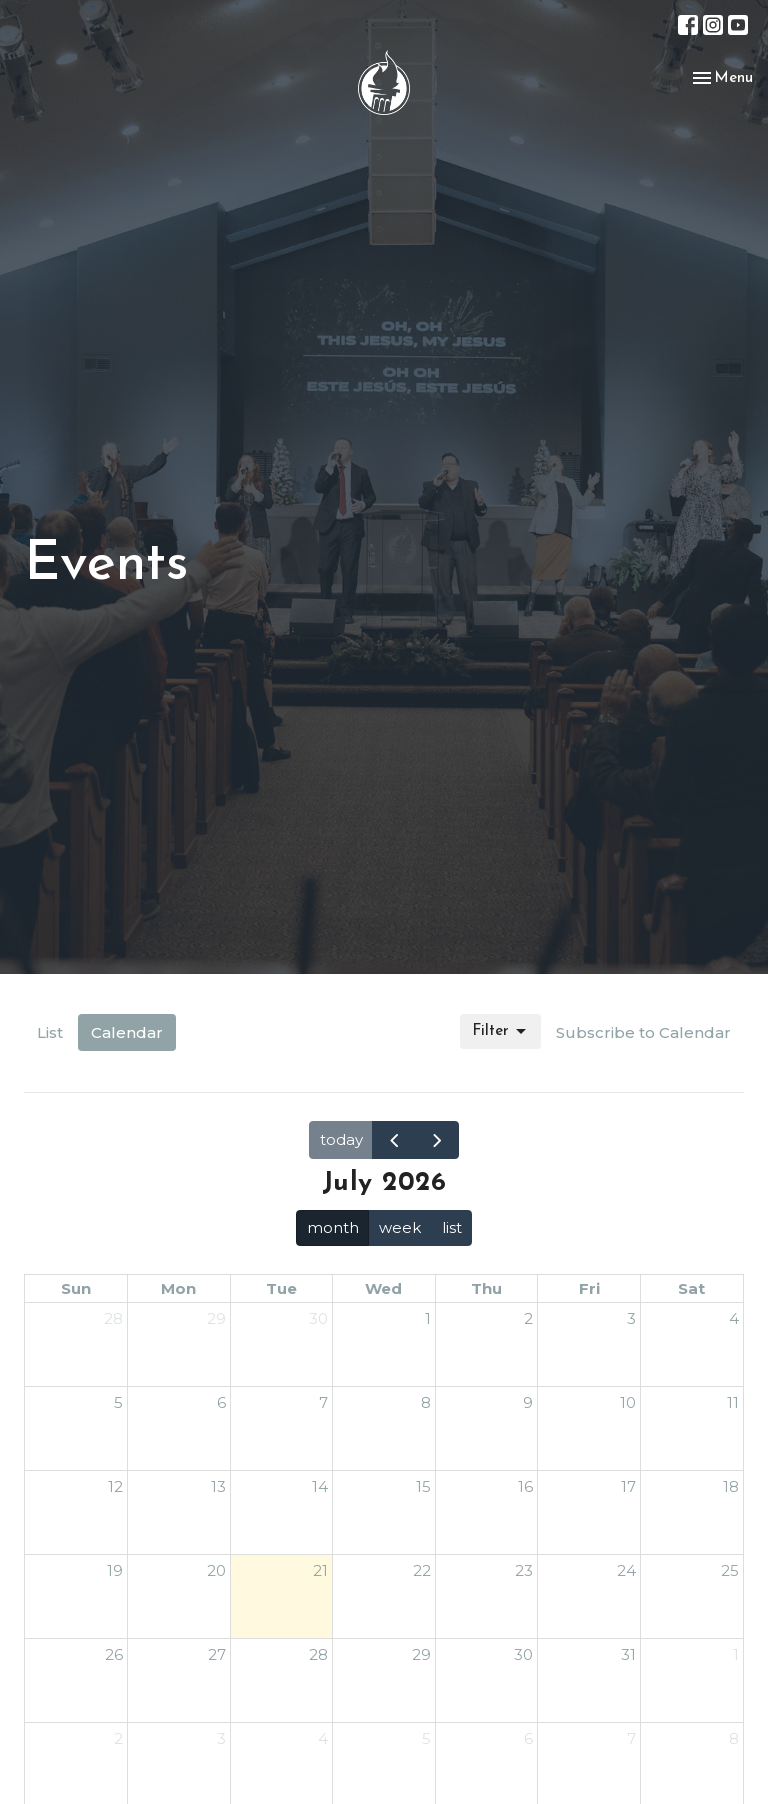 This screenshot has width=768, height=1804. What do you see at coordinates (524, 1570) in the screenshot?
I see `23` at bounding box center [524, 1570].